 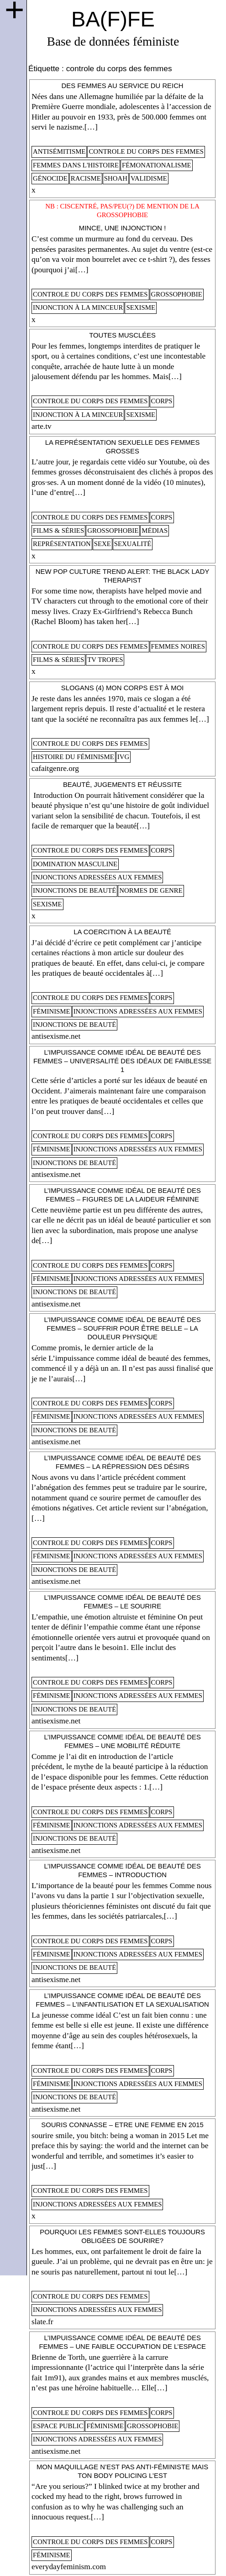 I want to click on racisme, so click(x=86, y=178).